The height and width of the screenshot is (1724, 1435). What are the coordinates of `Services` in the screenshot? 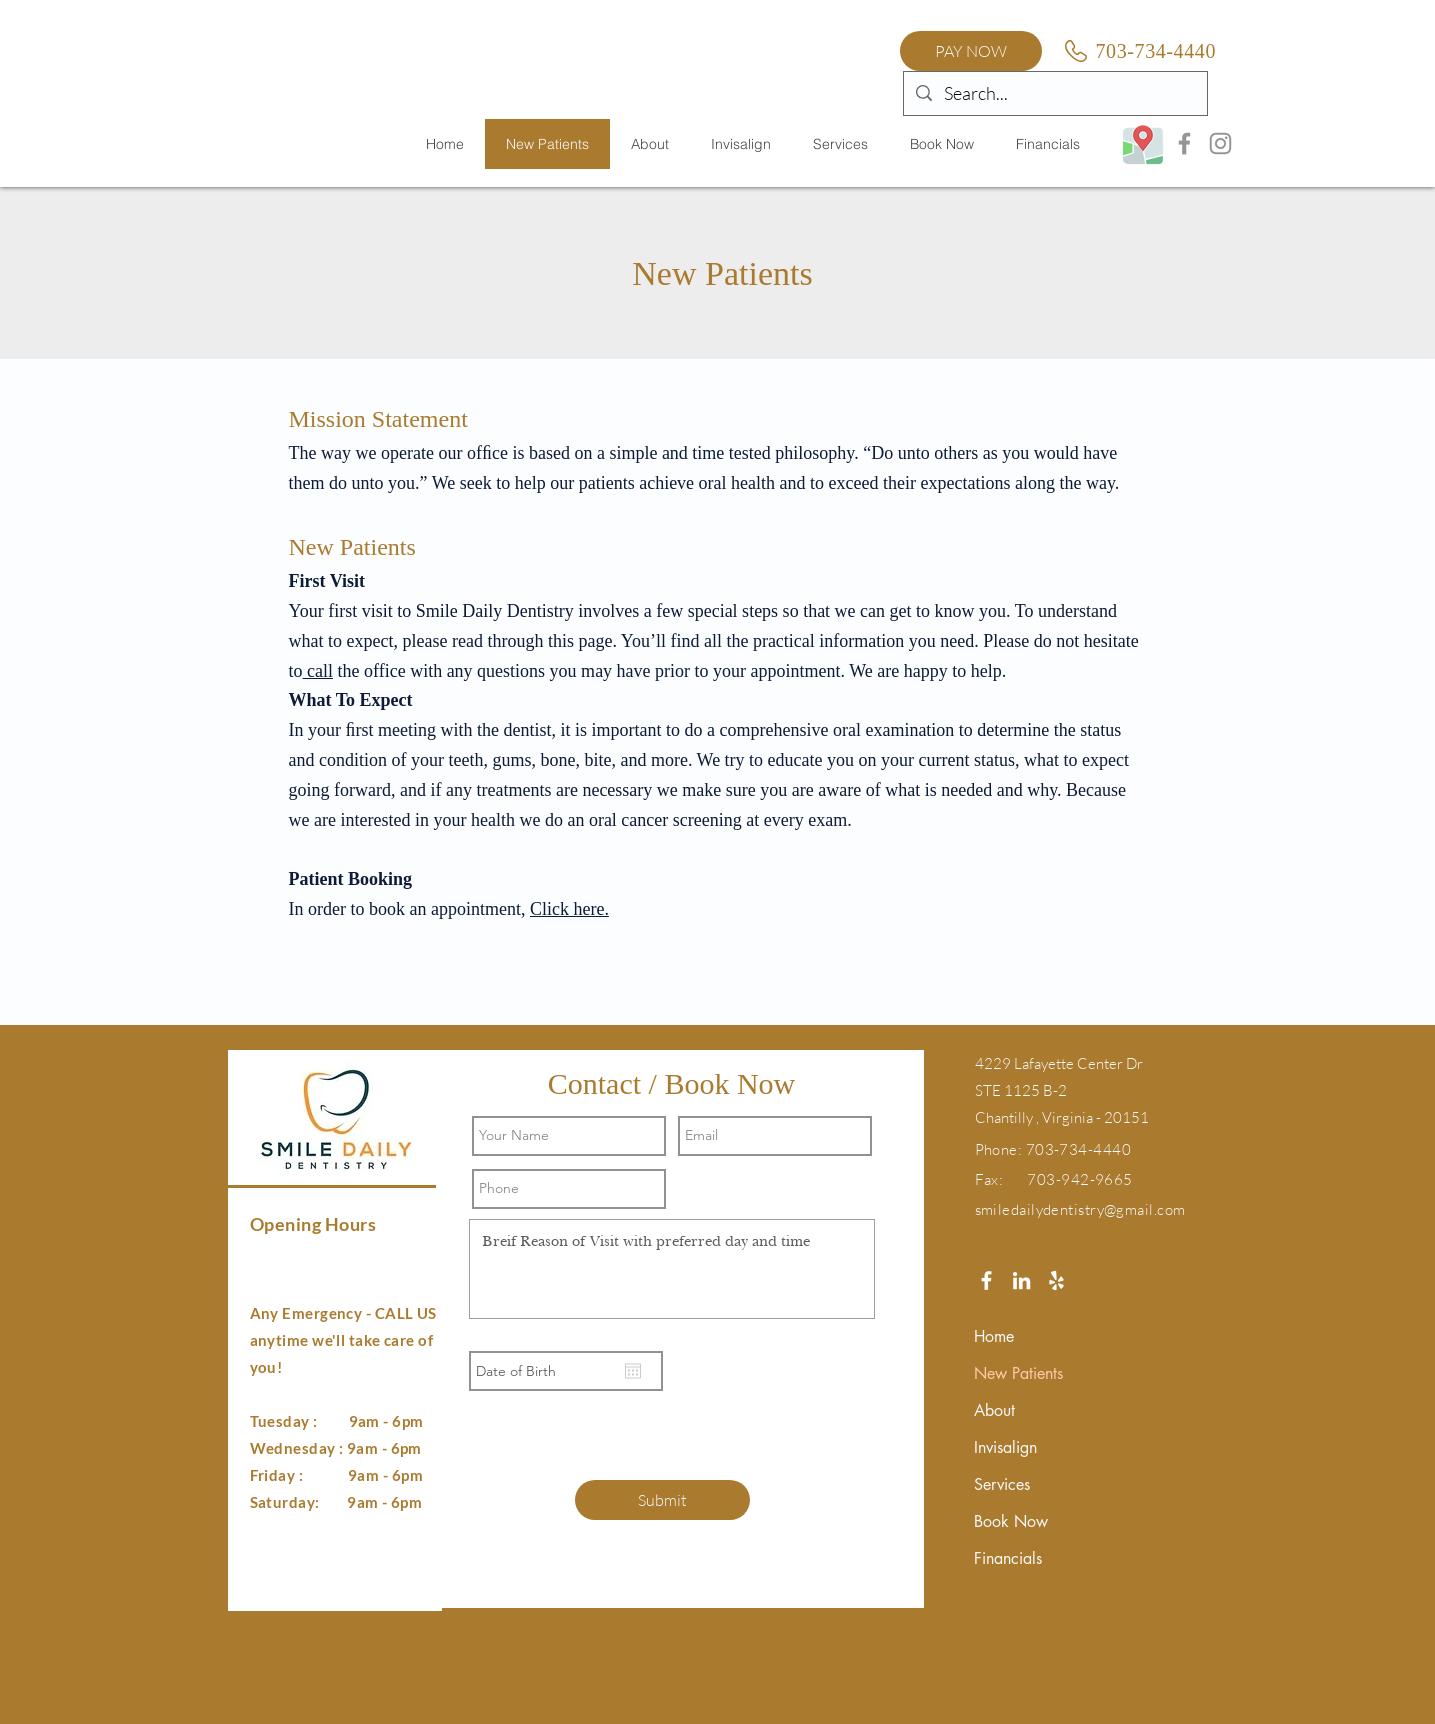 It's located at (1002, 1484).